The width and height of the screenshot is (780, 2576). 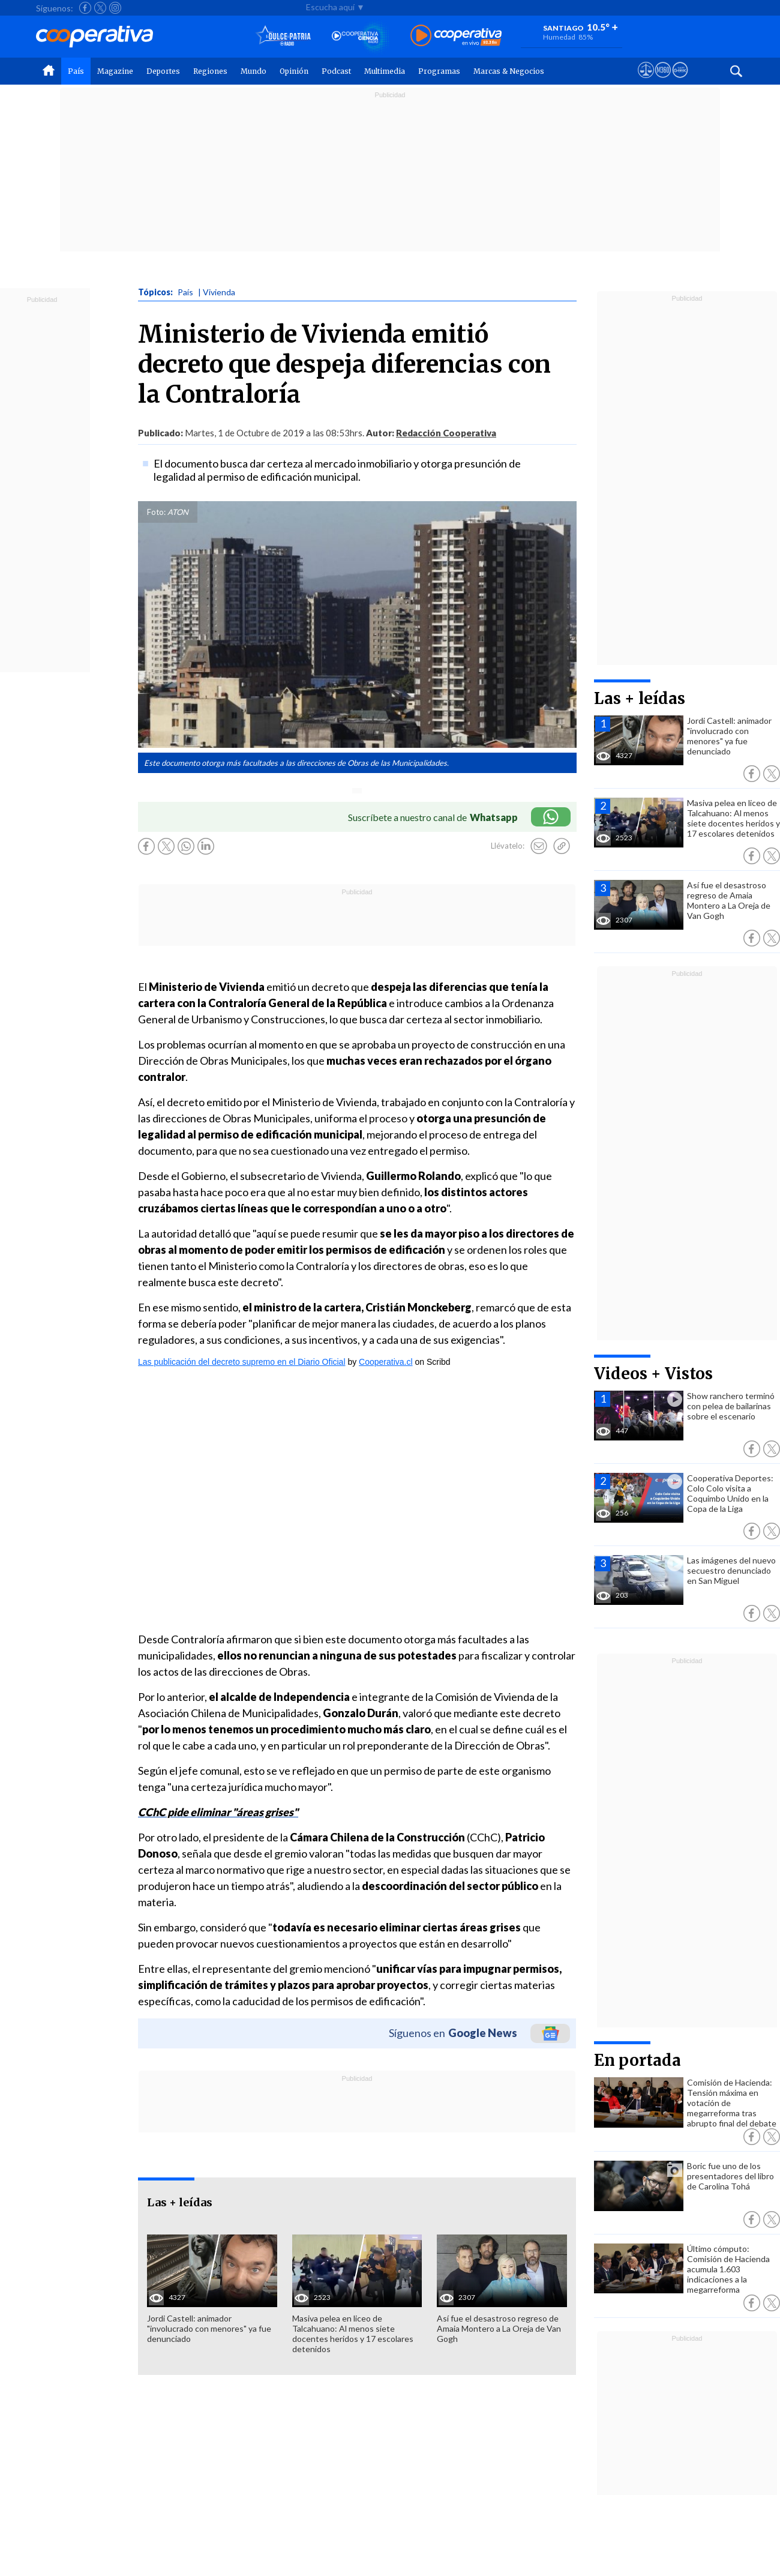 I want to click on Regiones, so click(x=210, y=71).